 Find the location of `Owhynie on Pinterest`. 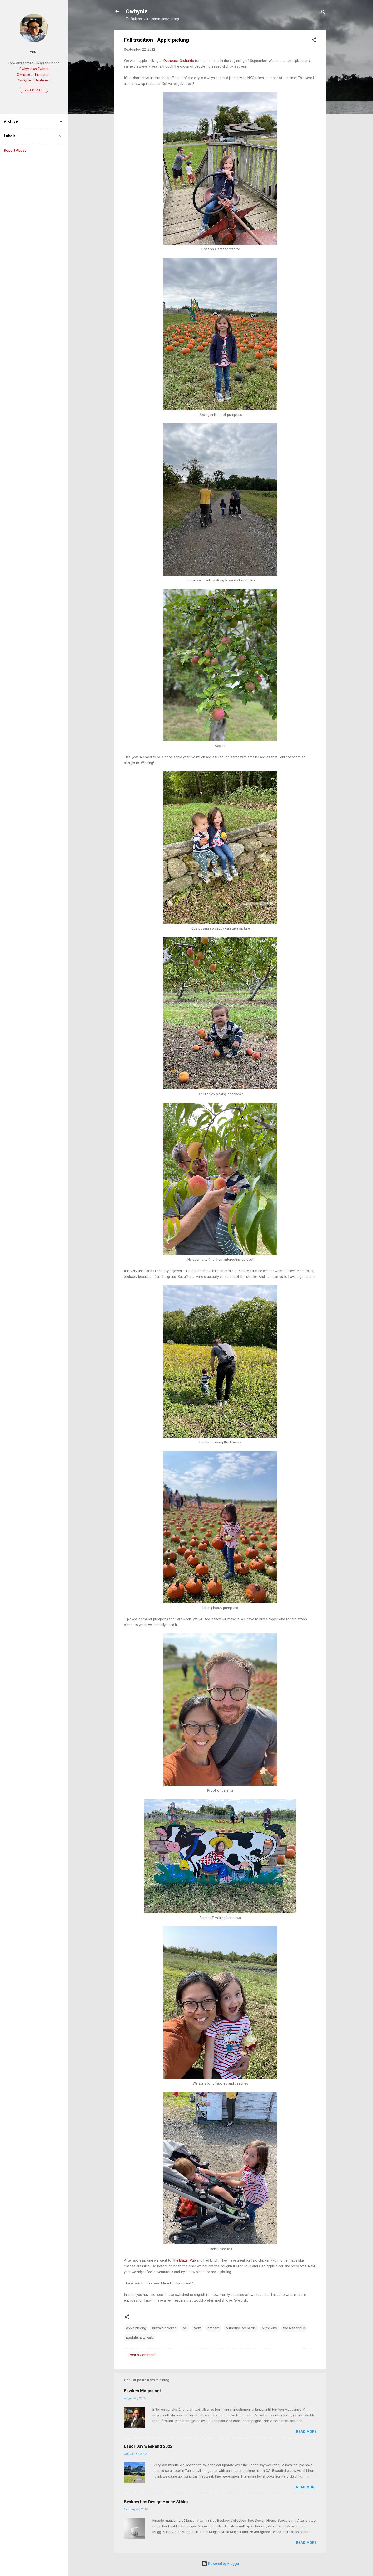

Owhynie on Pinterest is located at coordinates (34, 80).